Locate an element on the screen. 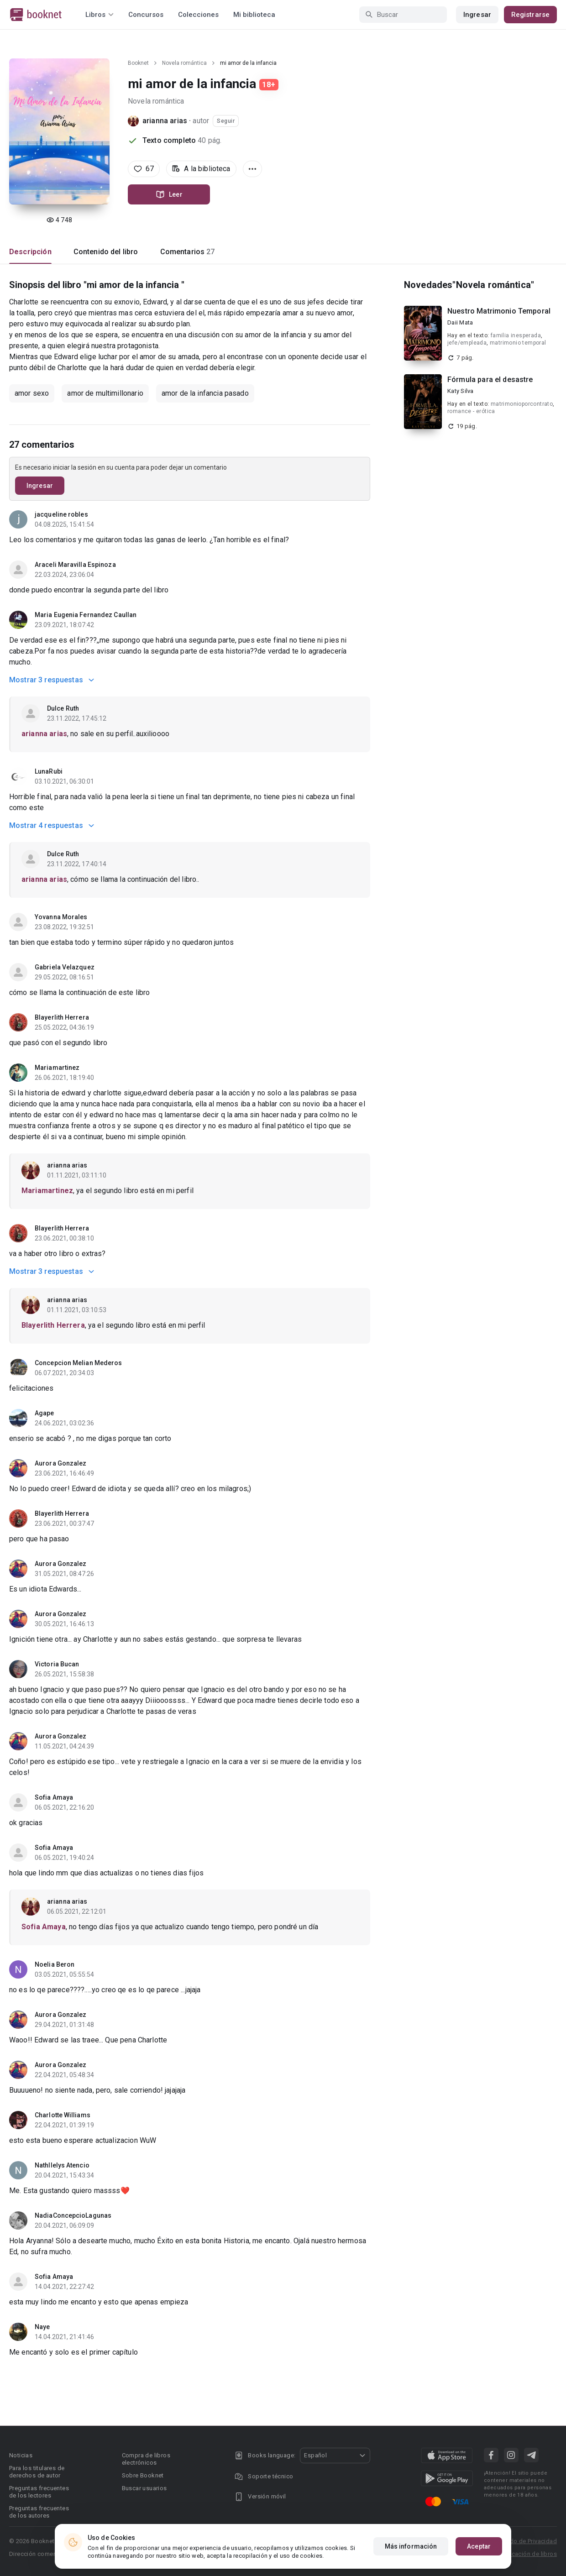 The height and width of the screenshot is (2576, 566). Aceptar is located at coordinates (479, 2546).